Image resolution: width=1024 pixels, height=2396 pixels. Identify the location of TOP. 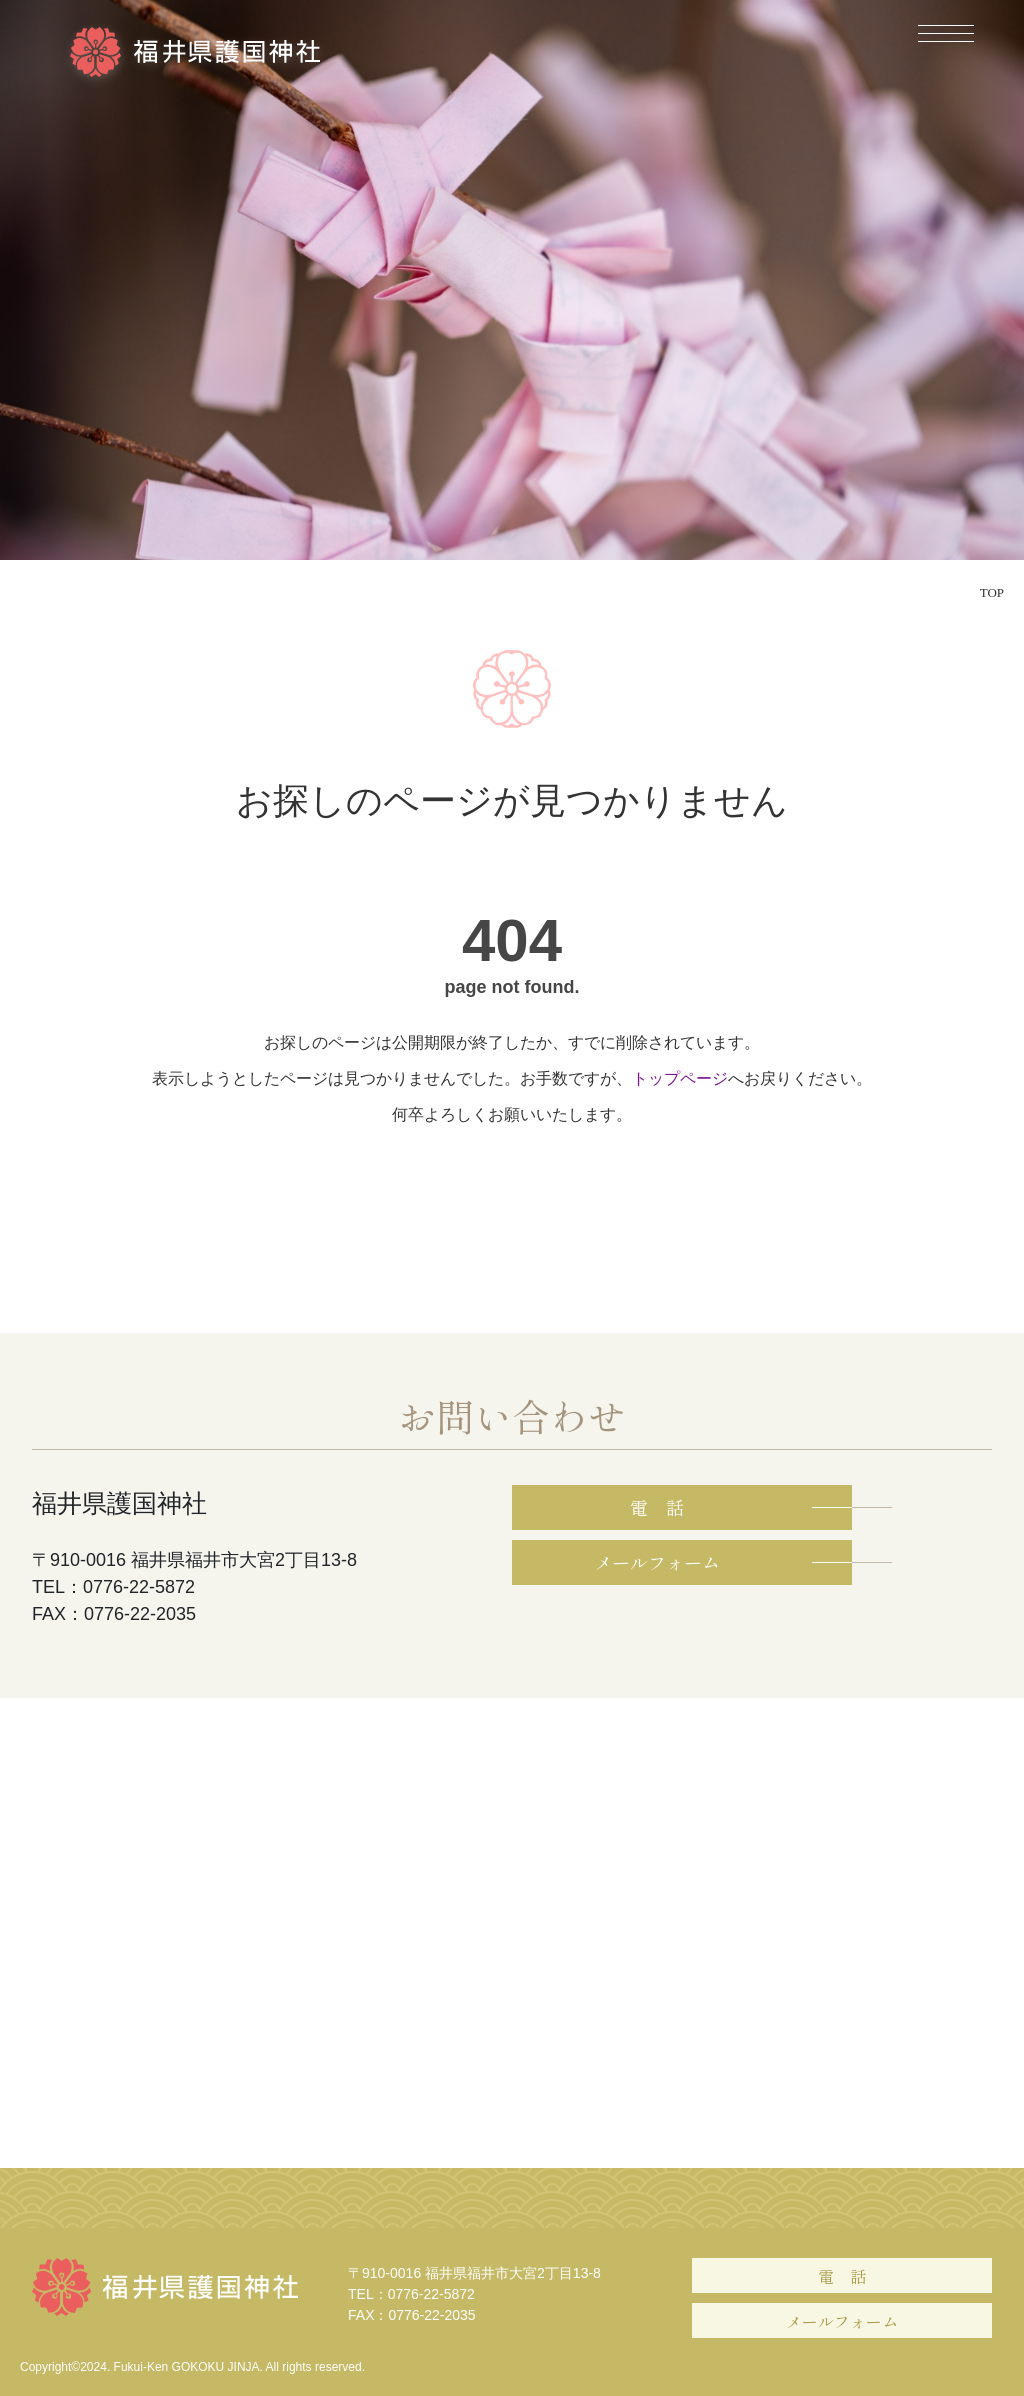
(992, 592).